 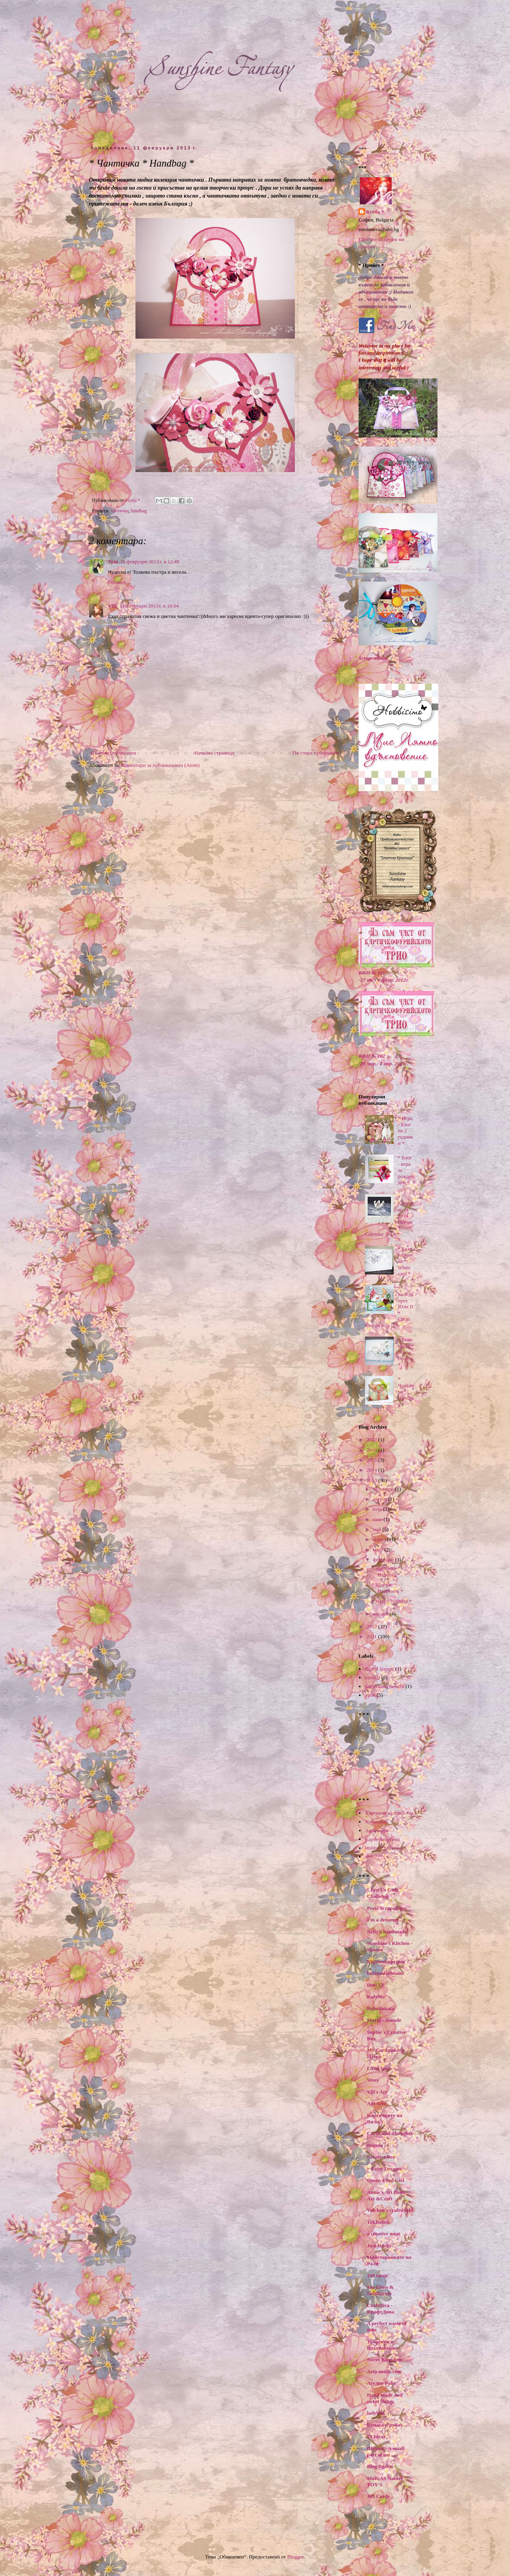 What do you see at coordinates (390, 2210) in the screenshot?
I see `Valchen's craftworks` at bounding box center [390, 2210].